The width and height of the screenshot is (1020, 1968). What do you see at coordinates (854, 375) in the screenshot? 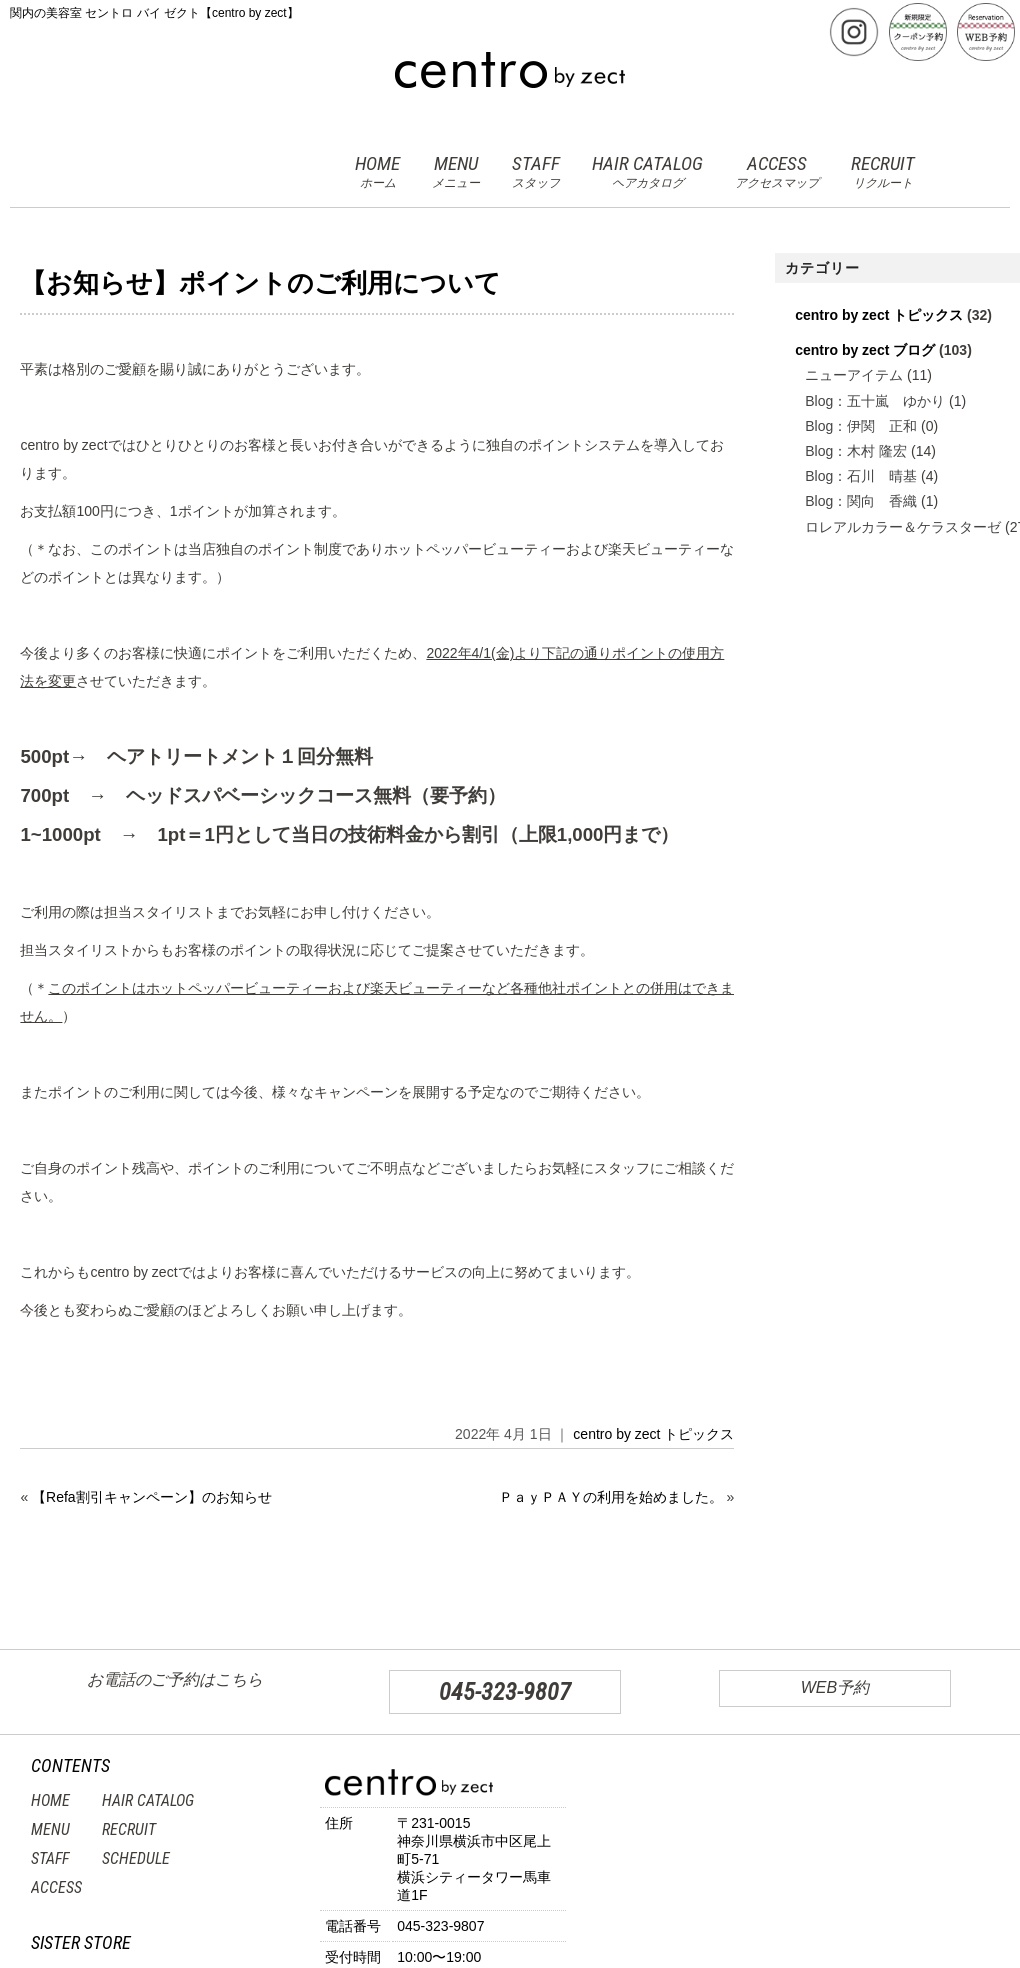
I see `ニューアイテム` at bounding box center [854, 375].